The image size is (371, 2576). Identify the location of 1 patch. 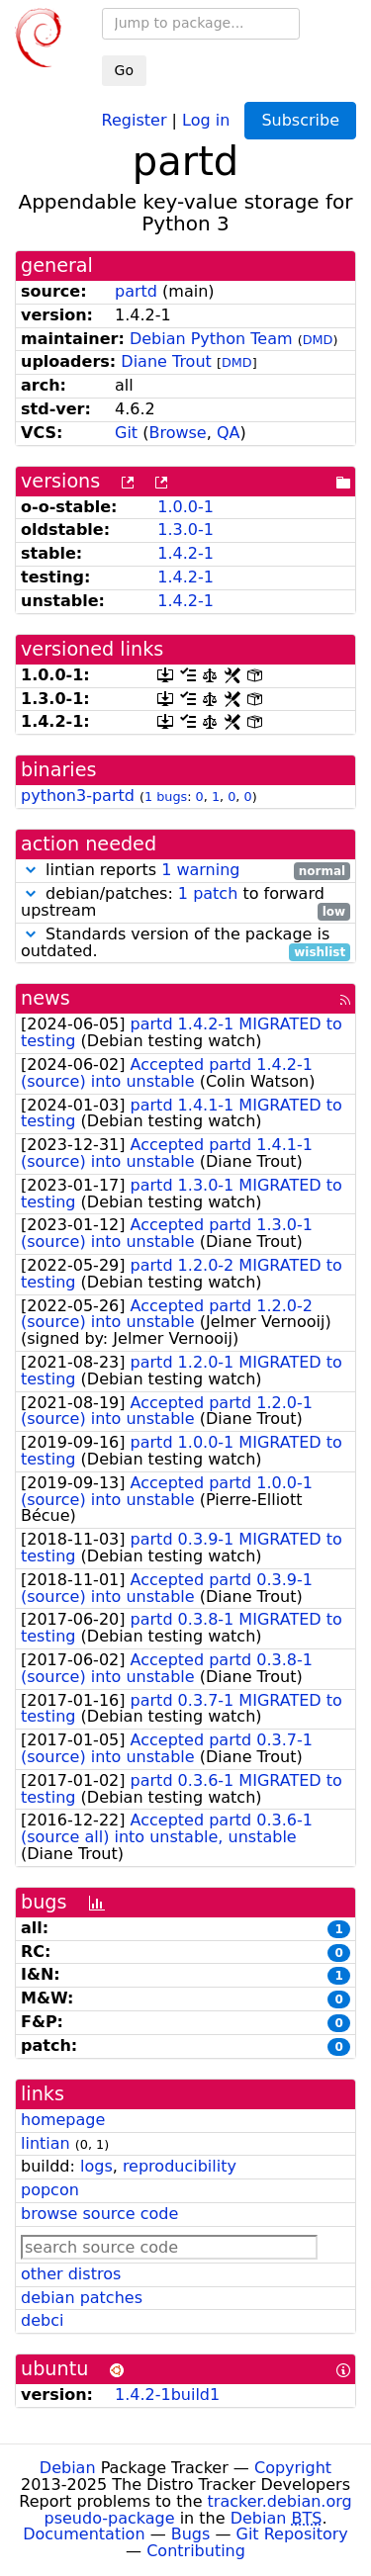
(207, 893).